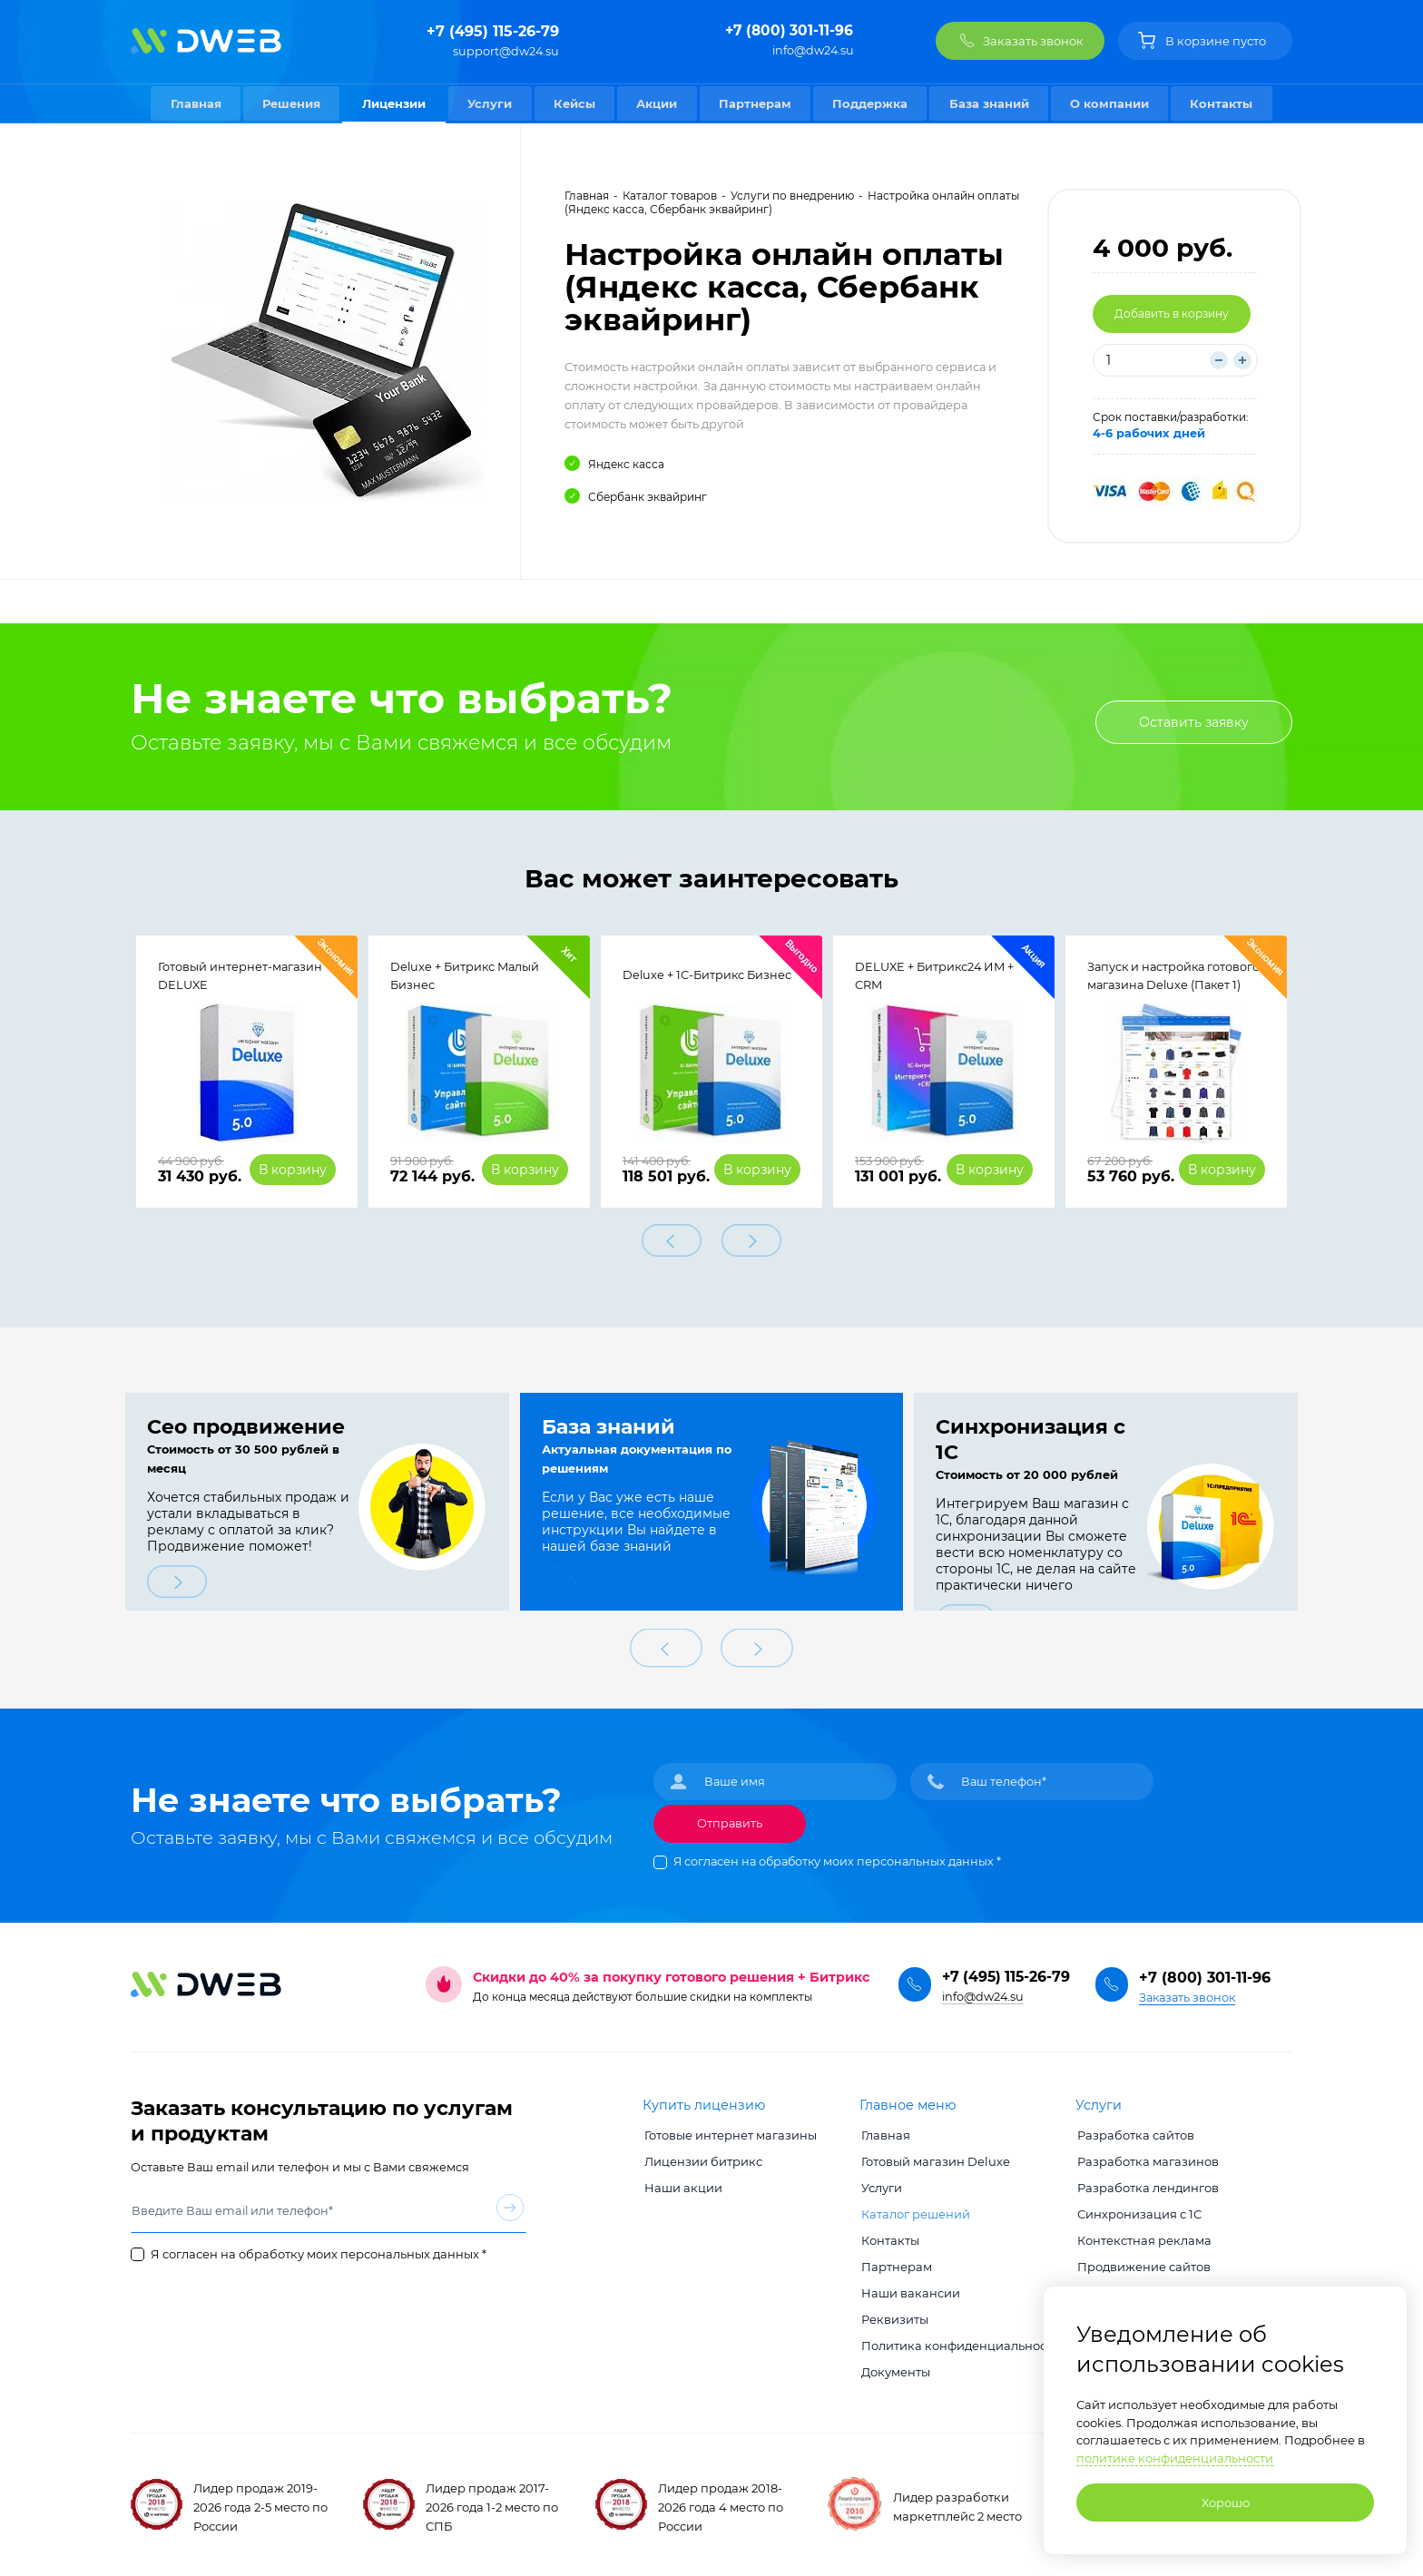 This screenshot has height=2576, width=1423. Describe the element at coordinates (240, 977) in the screenshot. I see `Готовый интернет-магазин DELUXE` at that location.